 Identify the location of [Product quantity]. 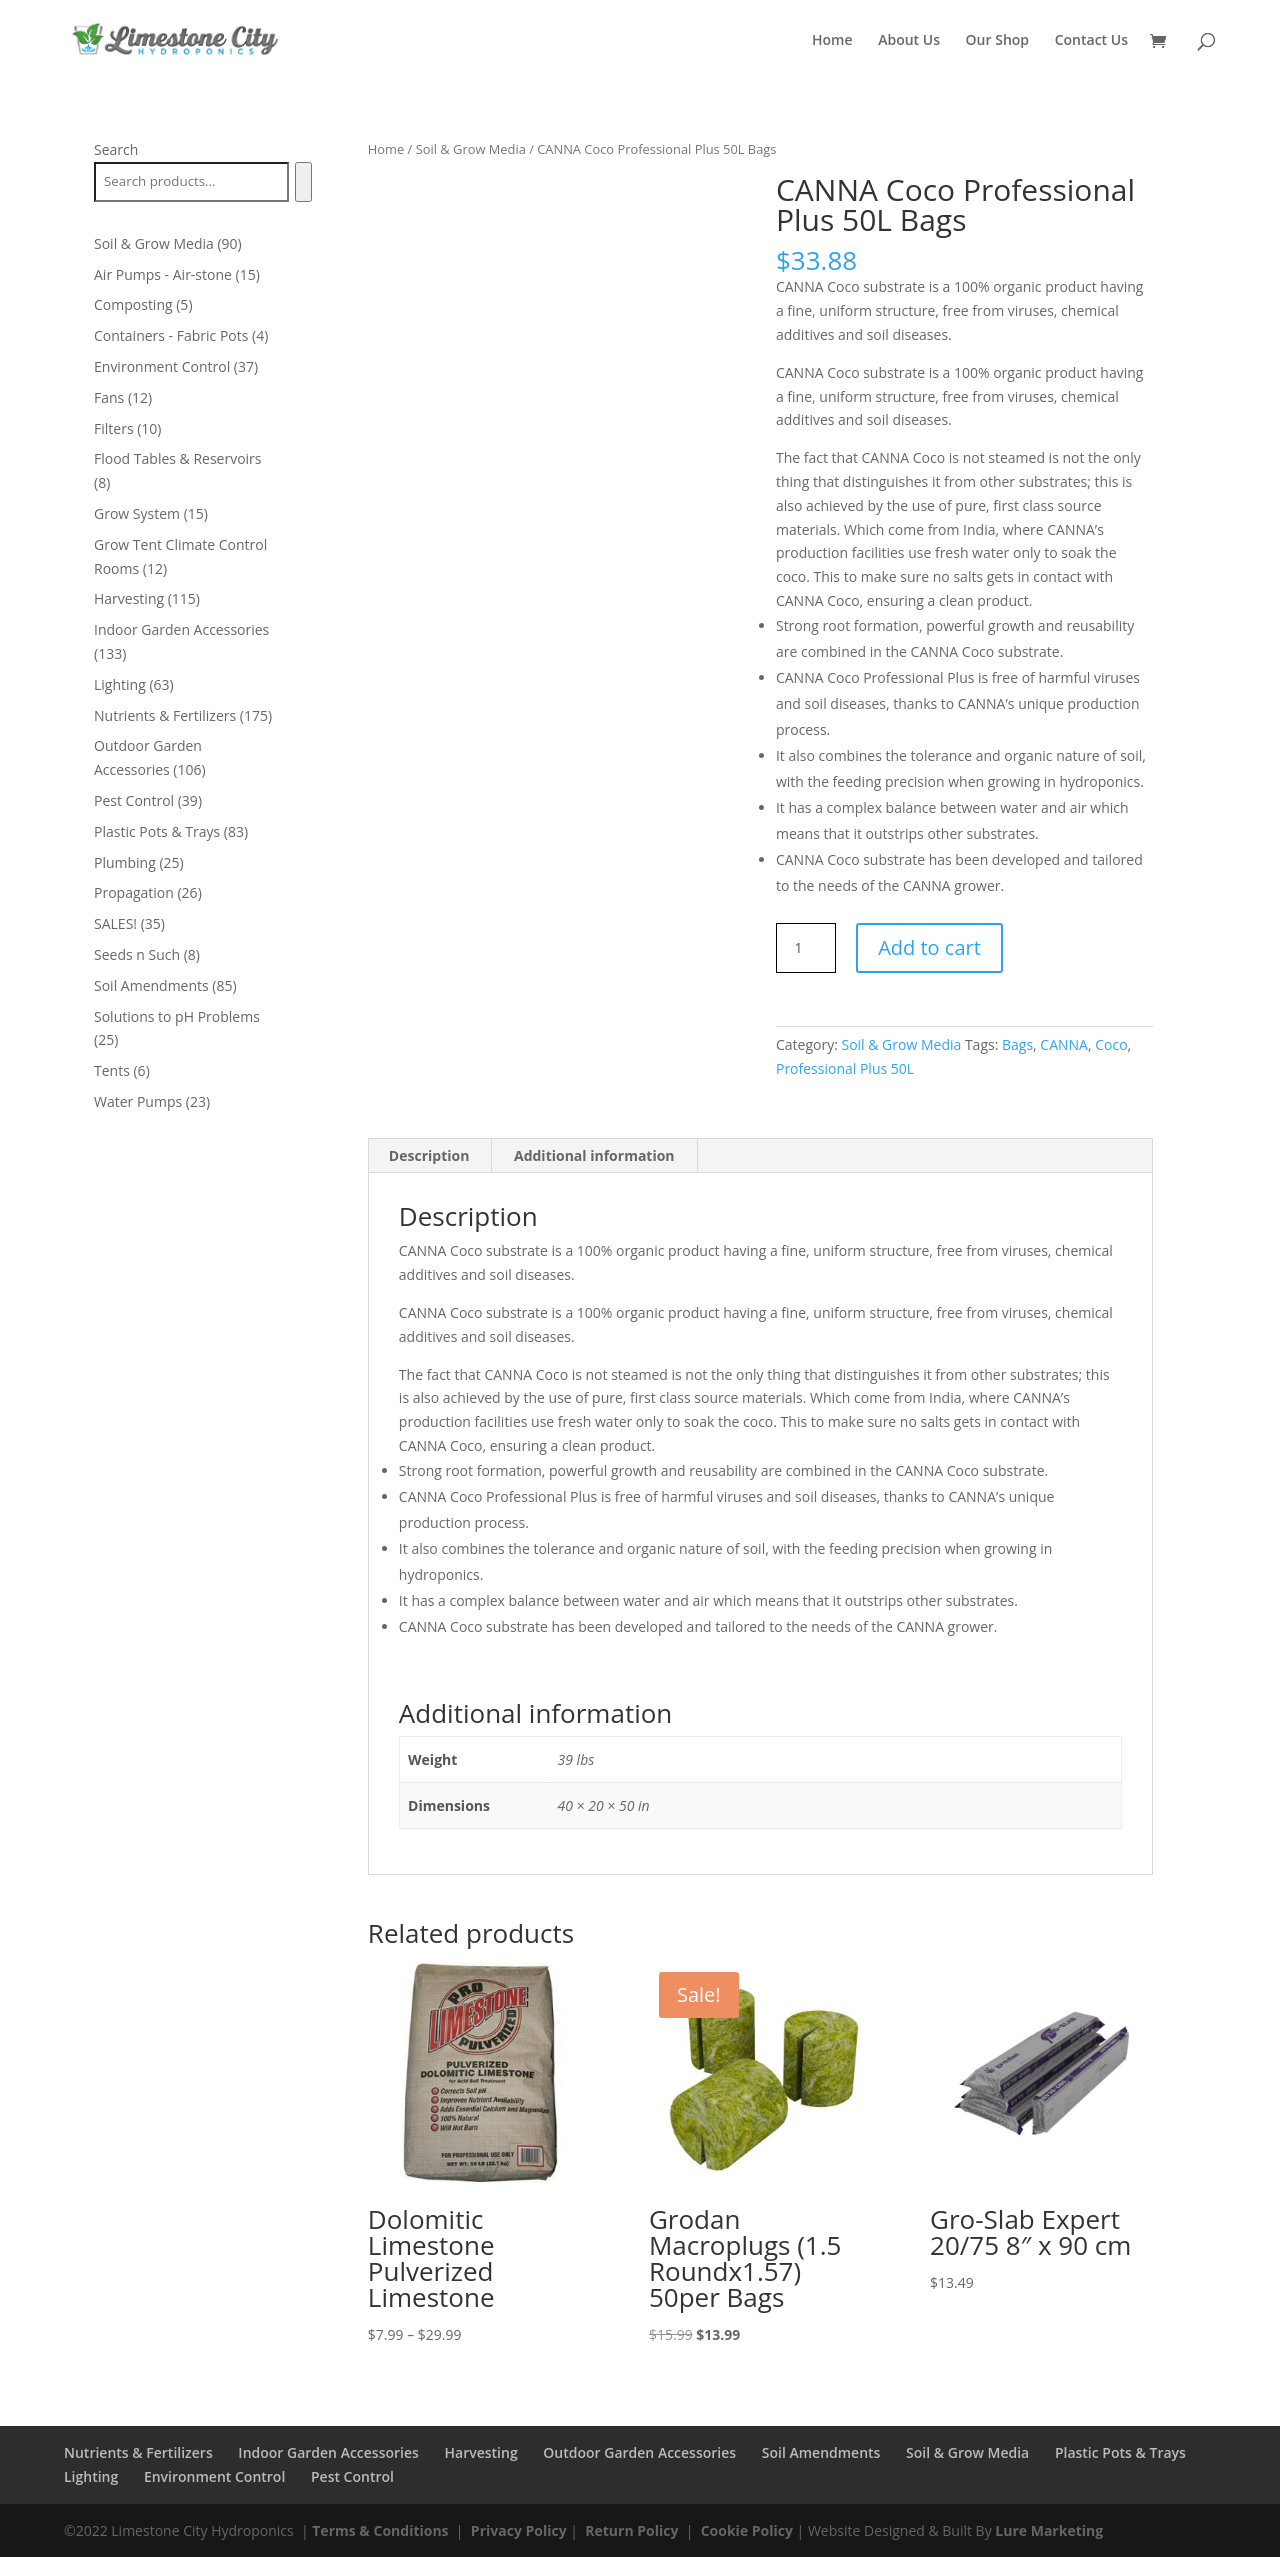
(806, 948).